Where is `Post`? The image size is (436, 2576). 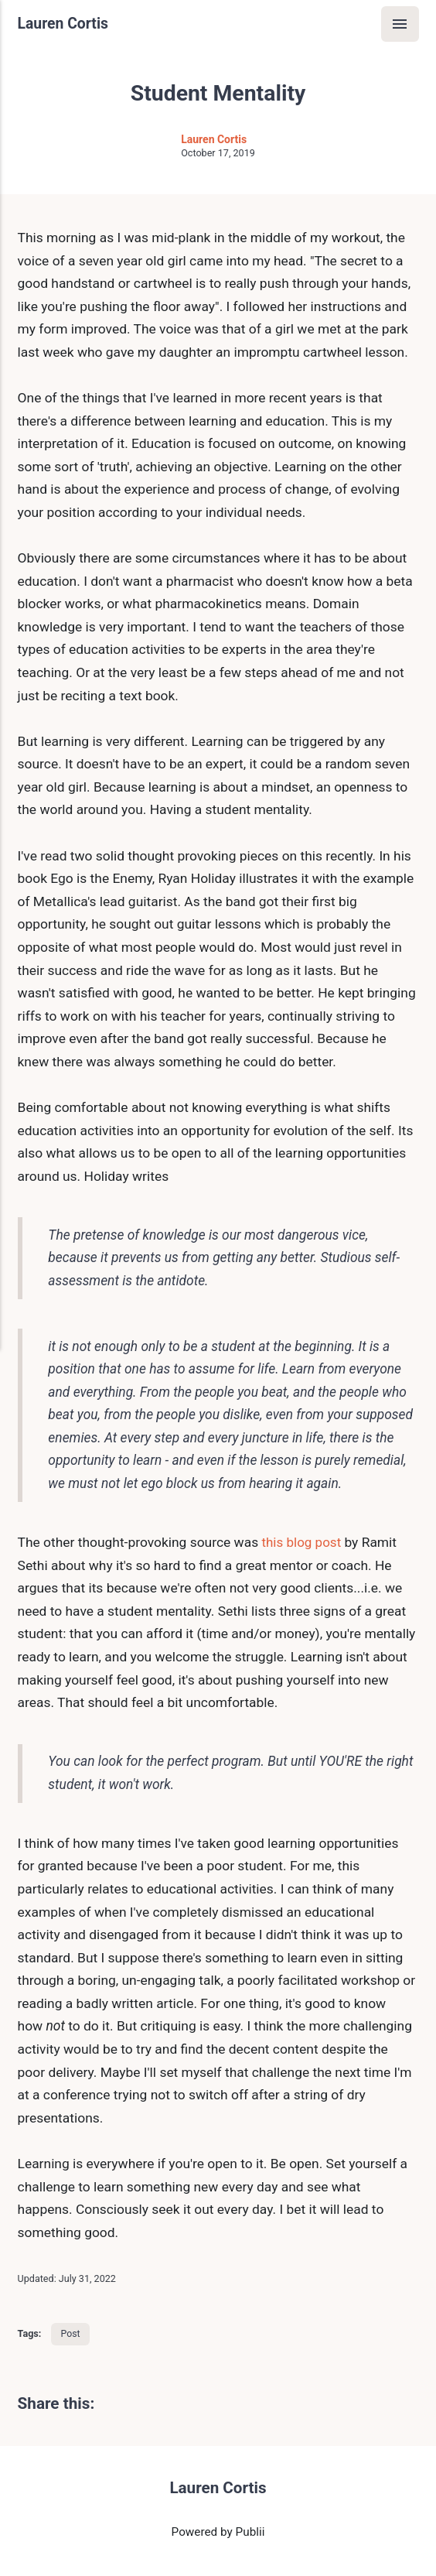 Post is located at coordinates (71, 2335).